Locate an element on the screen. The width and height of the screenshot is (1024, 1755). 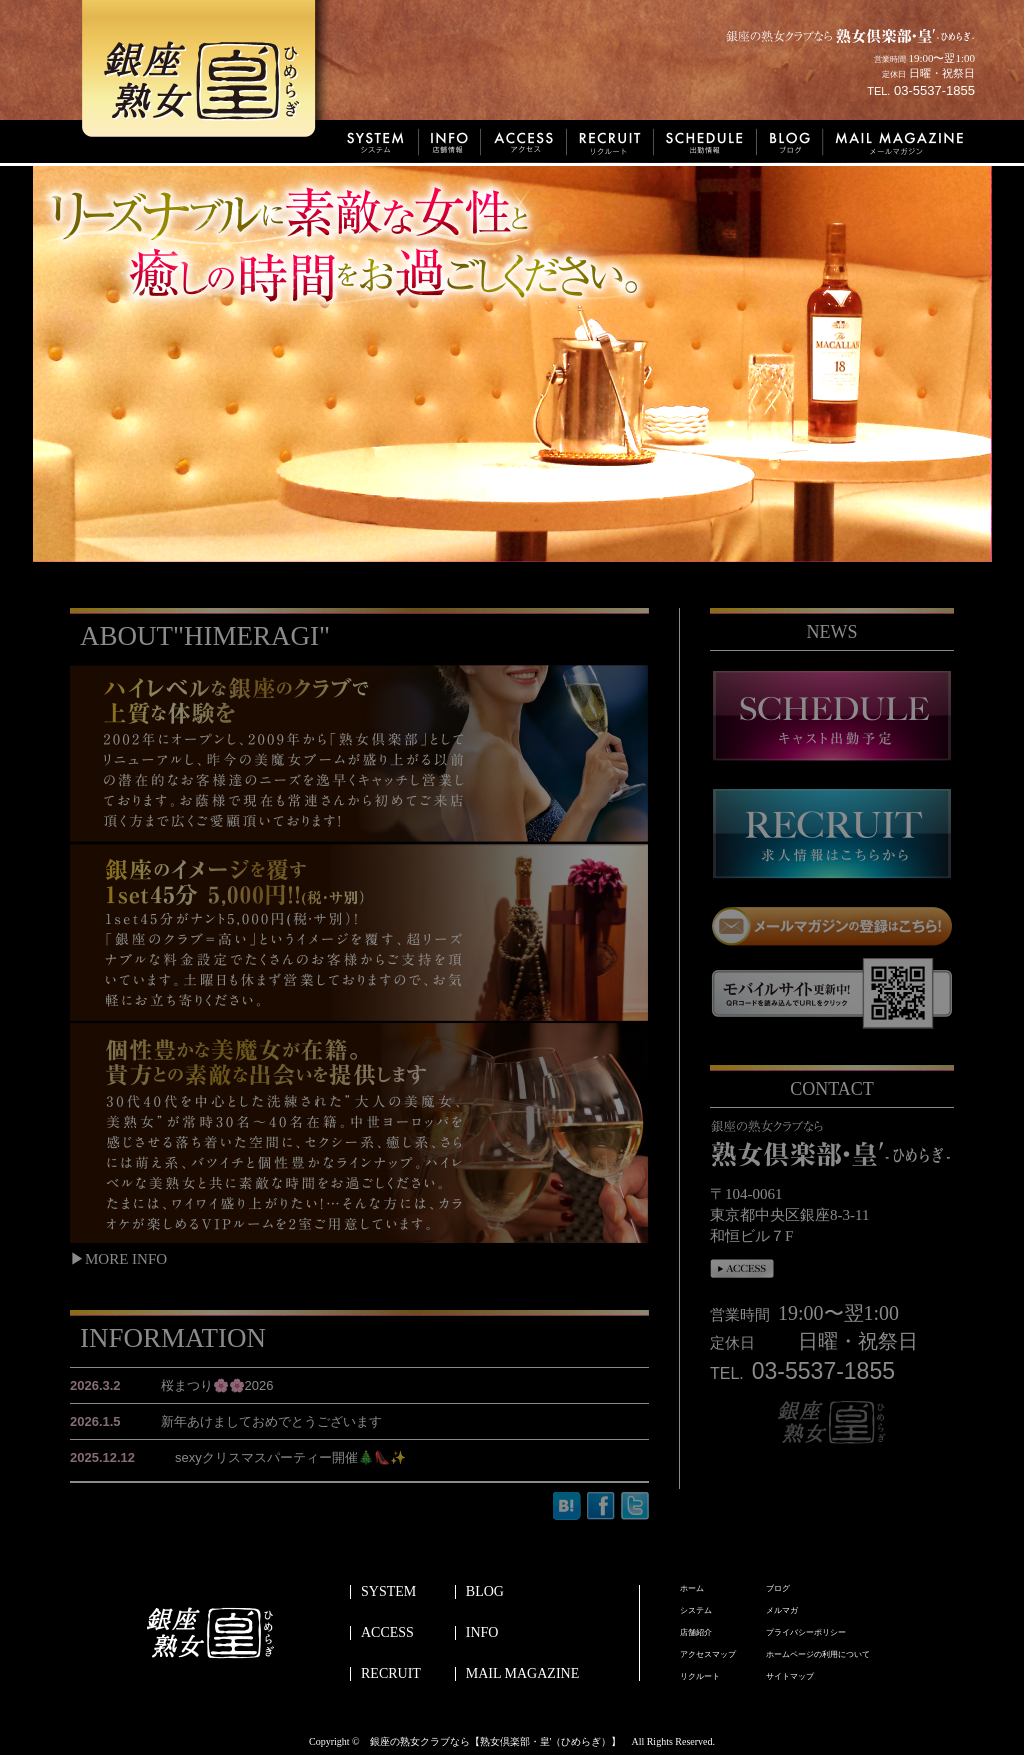
メールマガジンの登録はこちら is located at coordinates (832, 926).